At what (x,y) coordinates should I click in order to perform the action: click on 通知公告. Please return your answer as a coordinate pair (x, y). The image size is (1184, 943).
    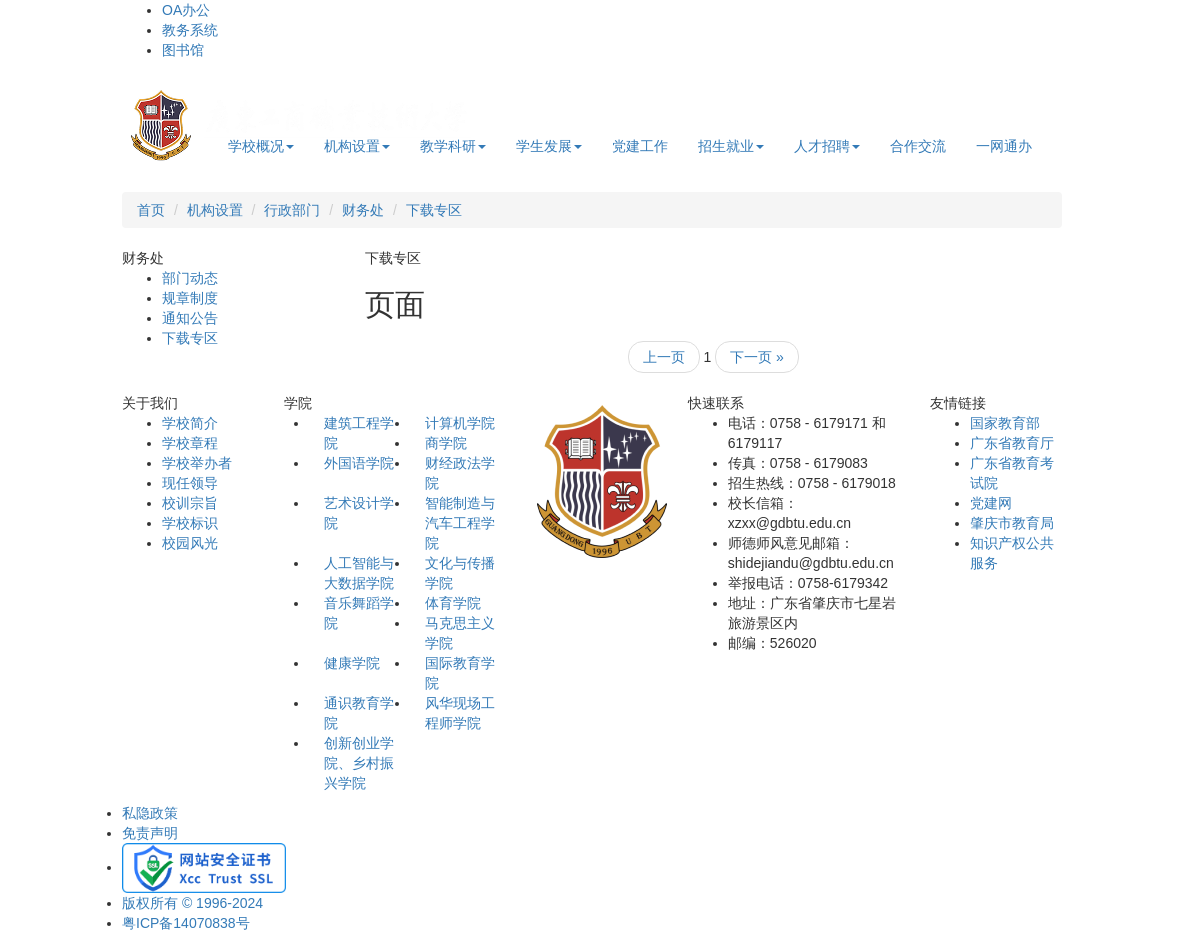
    Looking at the image, I should click on (190, 318).